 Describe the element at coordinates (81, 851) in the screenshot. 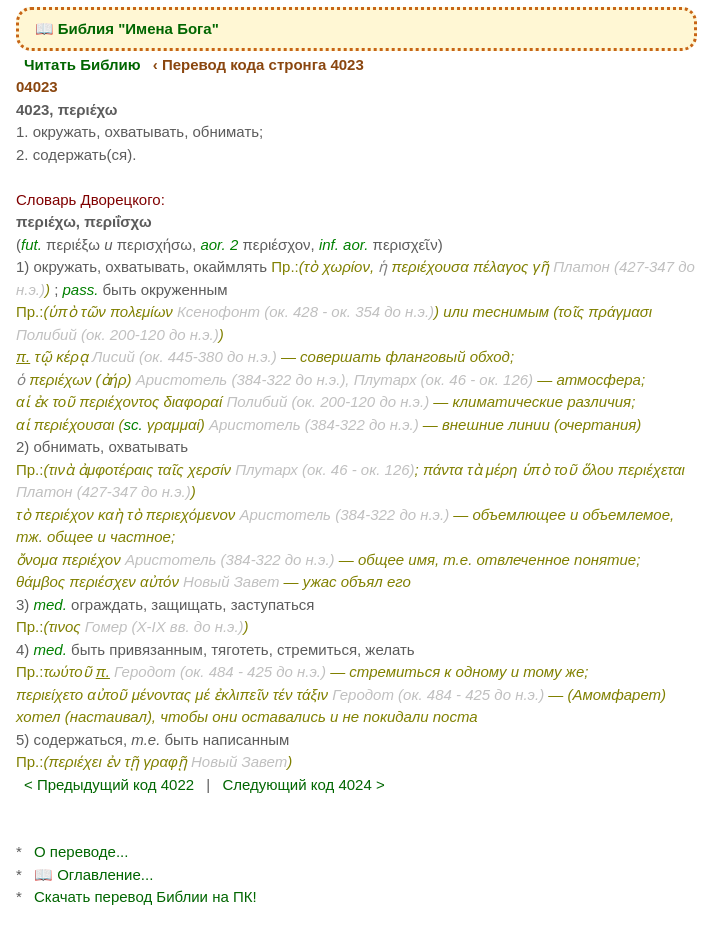

I see `О переводе...` at that location.